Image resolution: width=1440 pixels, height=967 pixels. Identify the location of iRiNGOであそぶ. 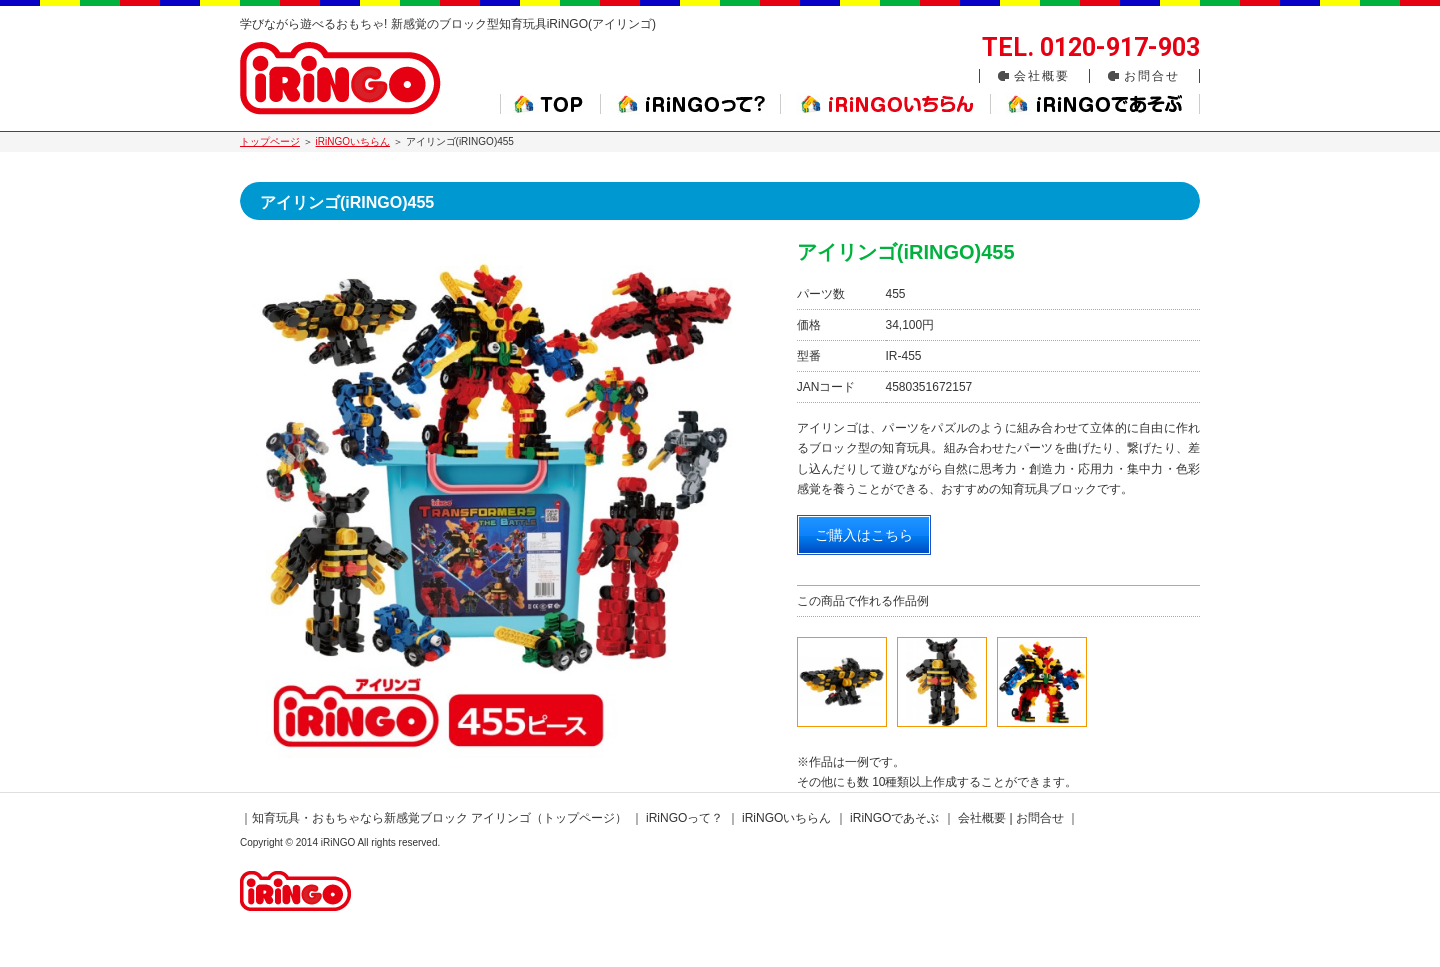
(894, 818).